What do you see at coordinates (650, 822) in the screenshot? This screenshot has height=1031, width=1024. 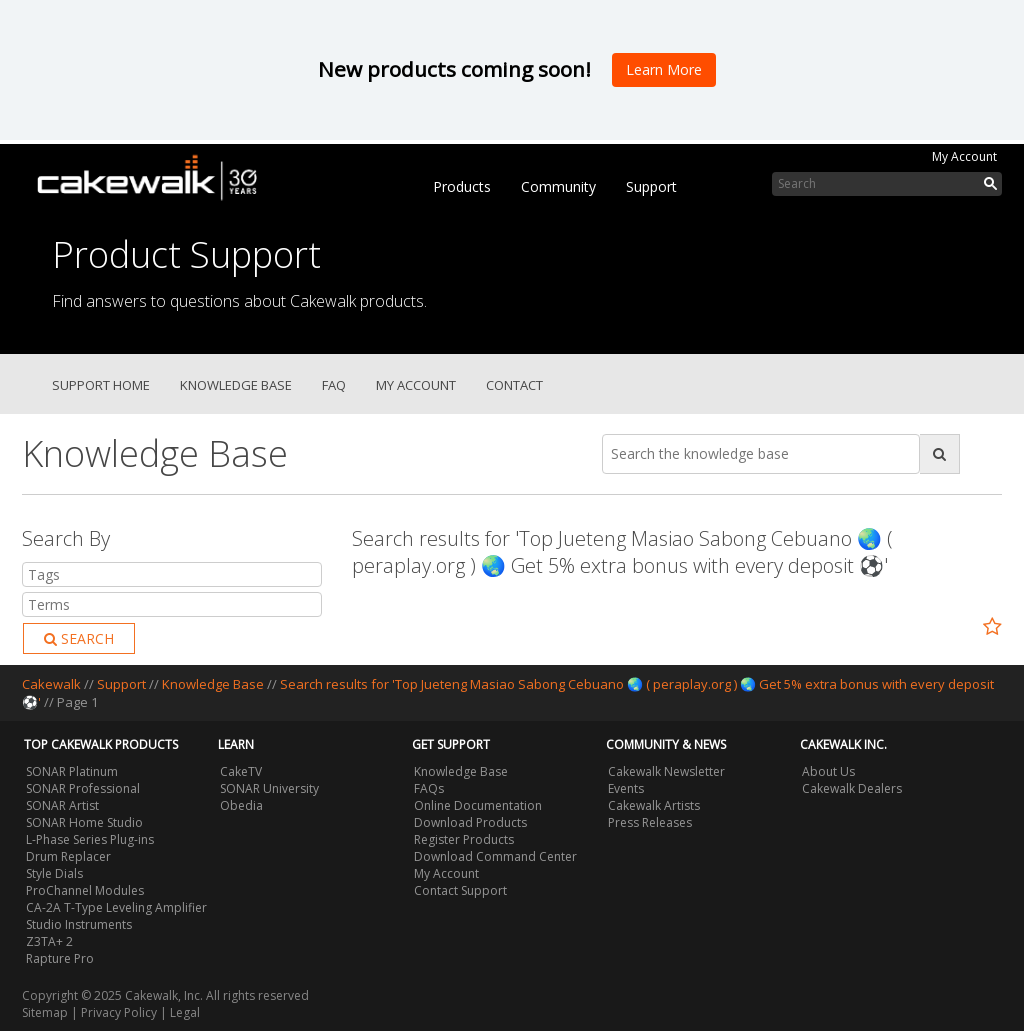 I see `Press Releases` at bounding box center [650, 822].